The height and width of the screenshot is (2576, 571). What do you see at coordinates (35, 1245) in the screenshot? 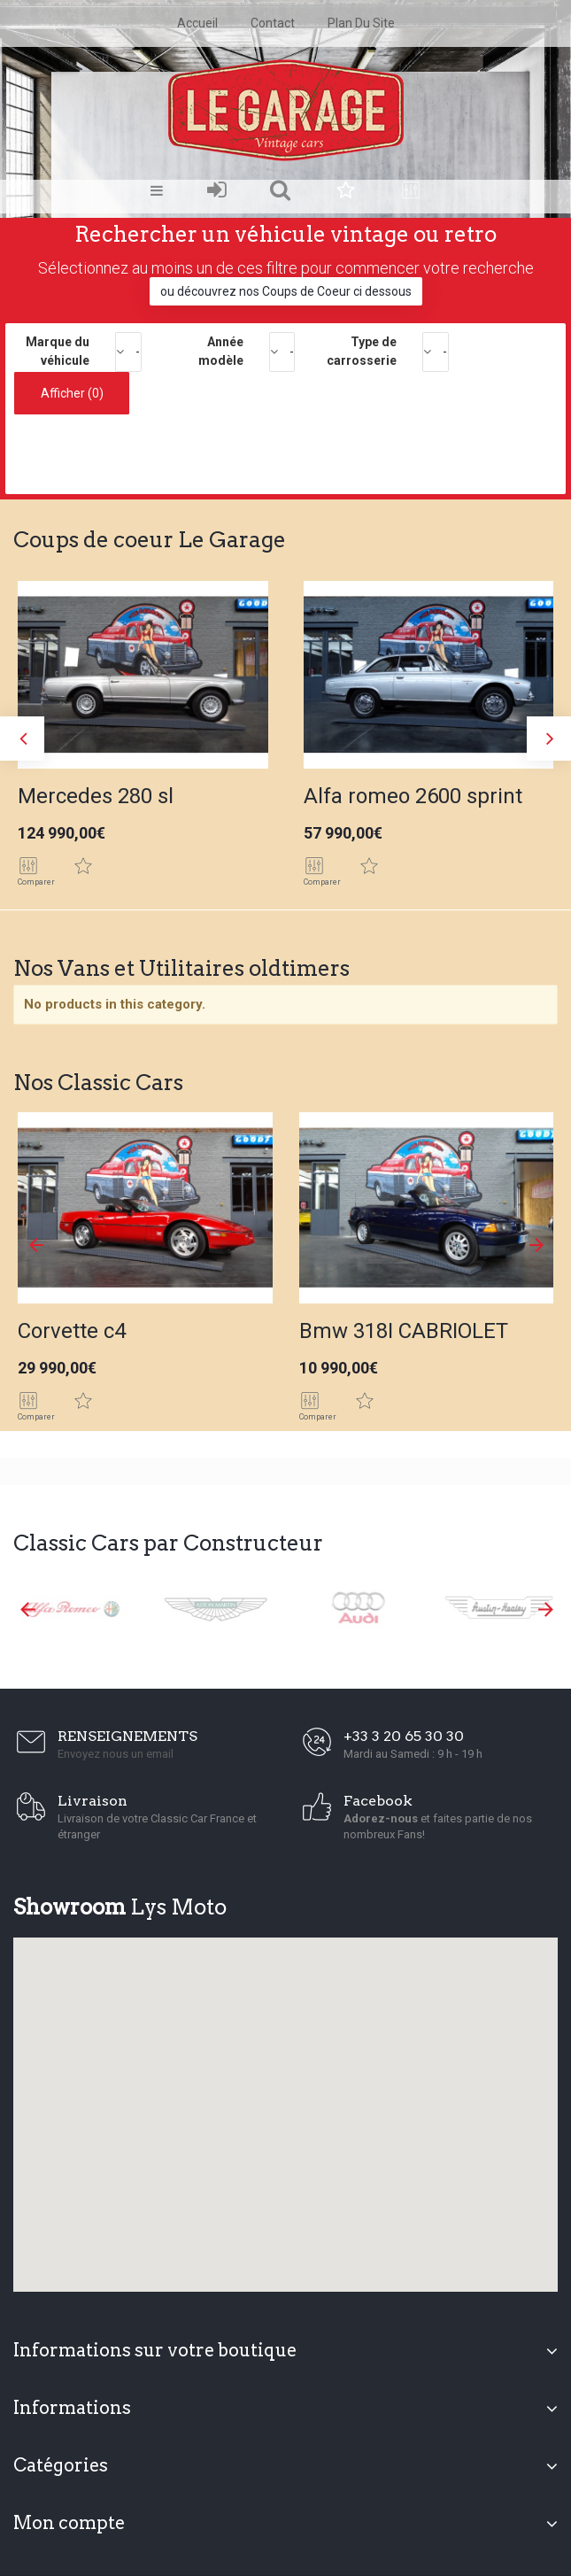
I see `Prev` at bounding box center [35, 1245].